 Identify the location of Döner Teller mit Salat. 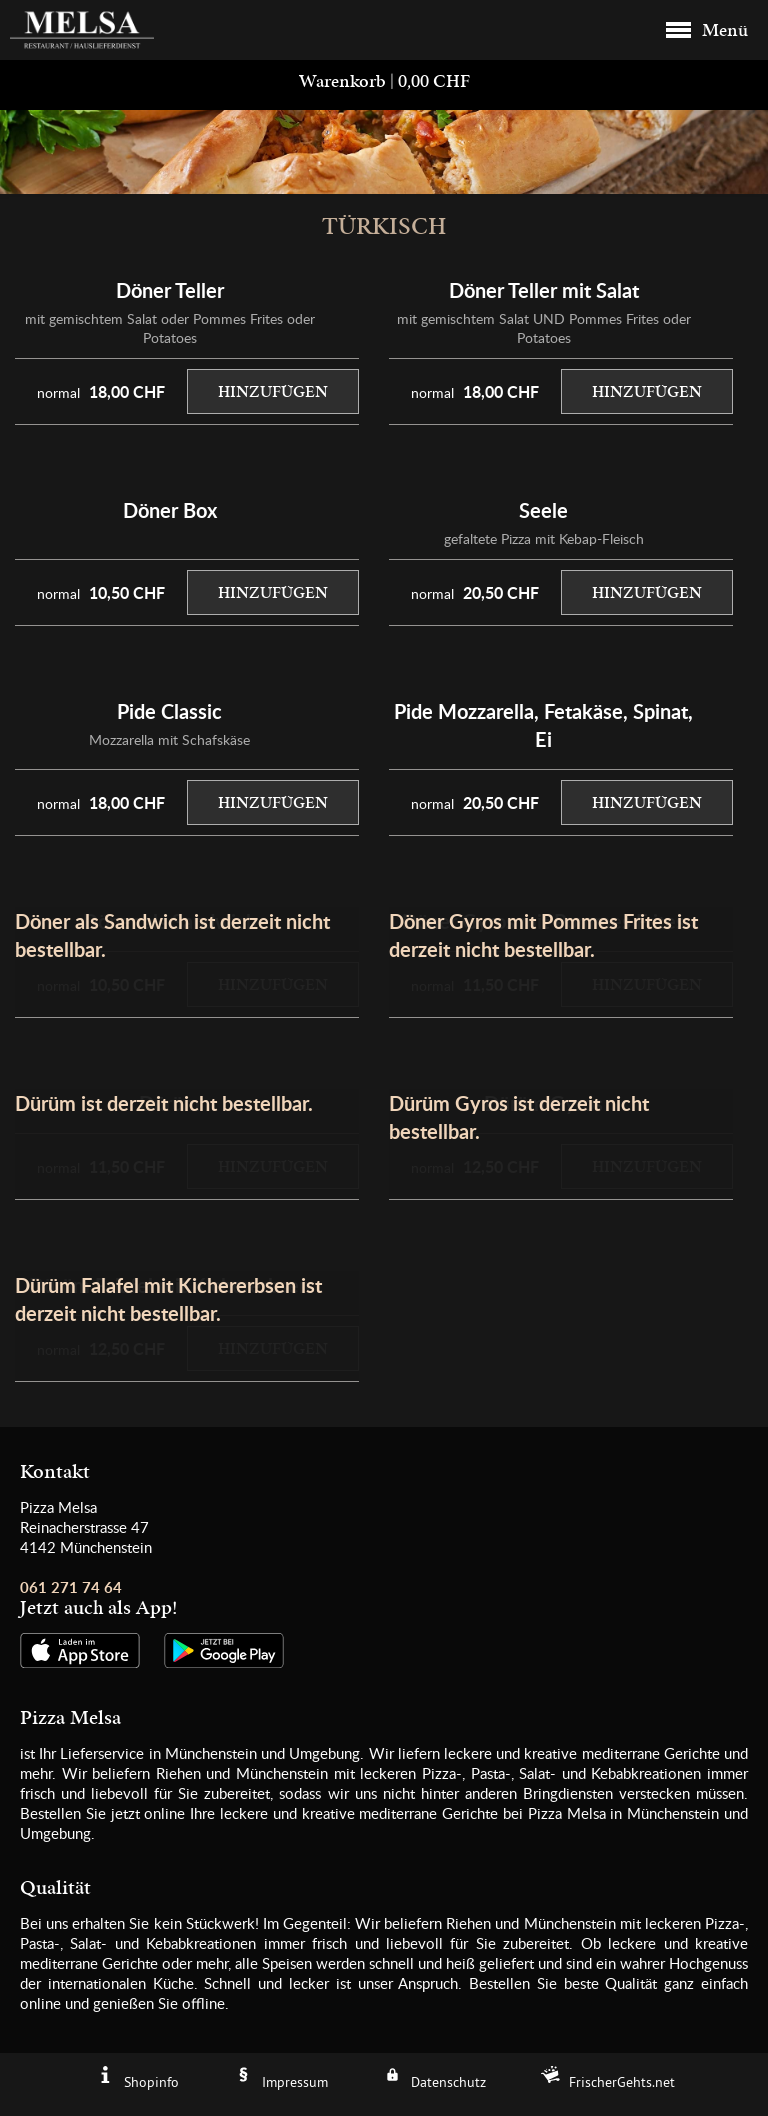
(544, 290).